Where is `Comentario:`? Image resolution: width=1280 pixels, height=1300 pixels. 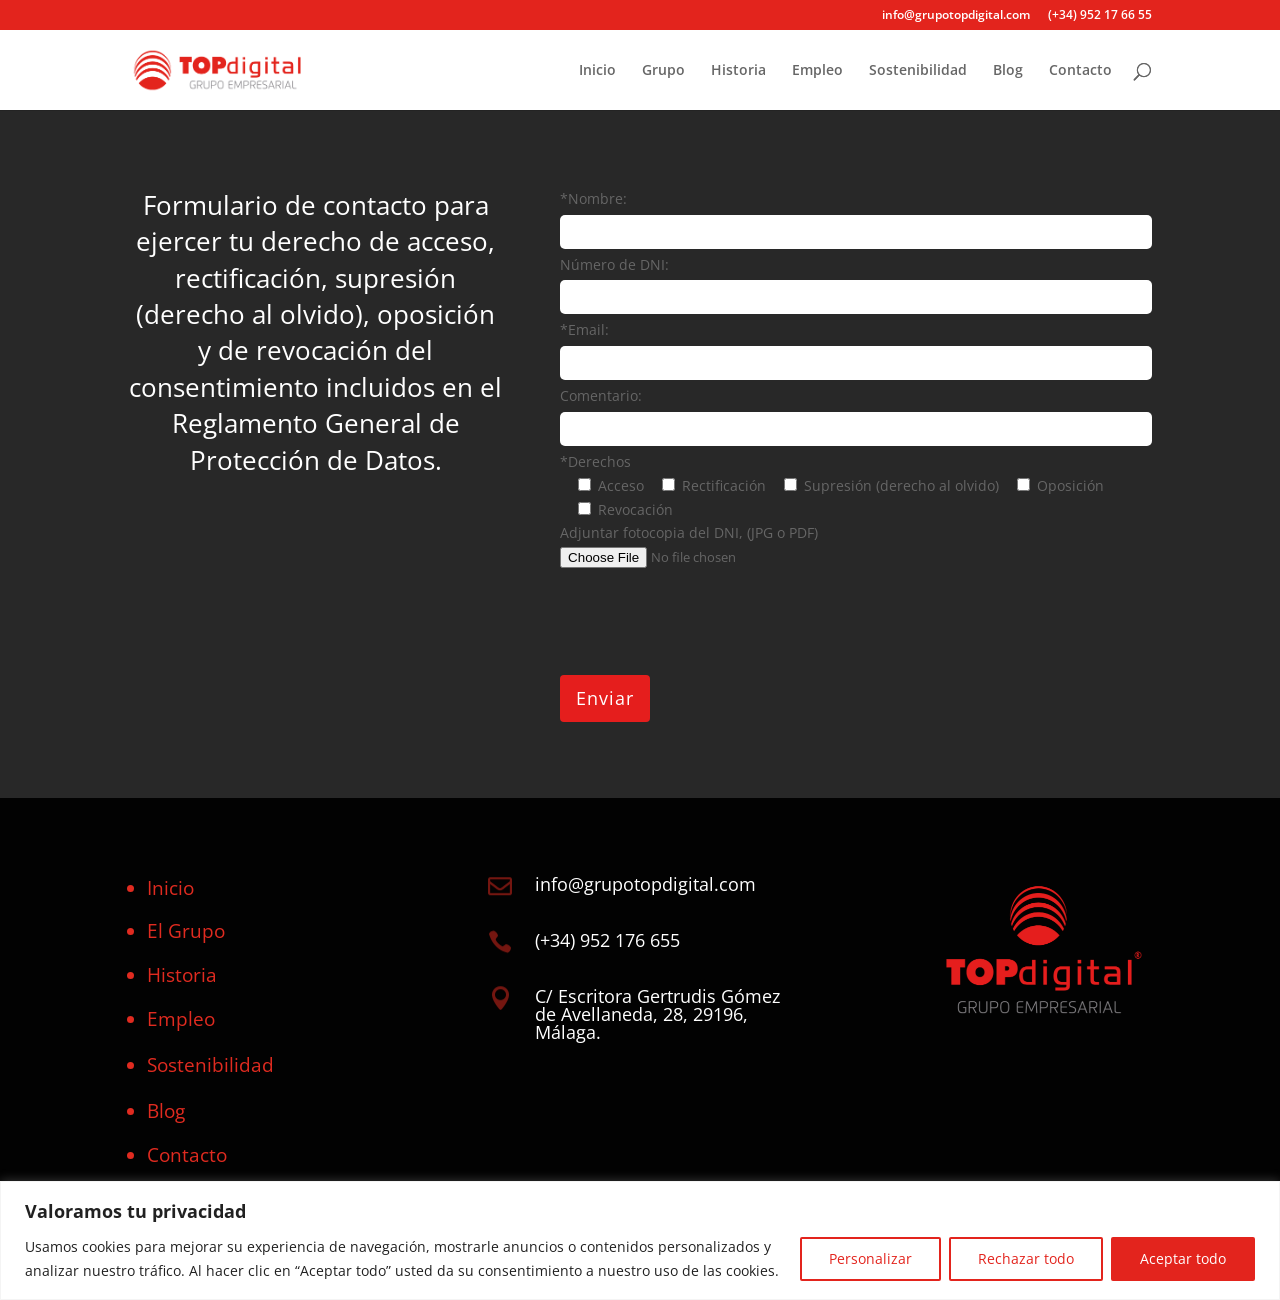
Comentario: is located at coordinates (601, 395).